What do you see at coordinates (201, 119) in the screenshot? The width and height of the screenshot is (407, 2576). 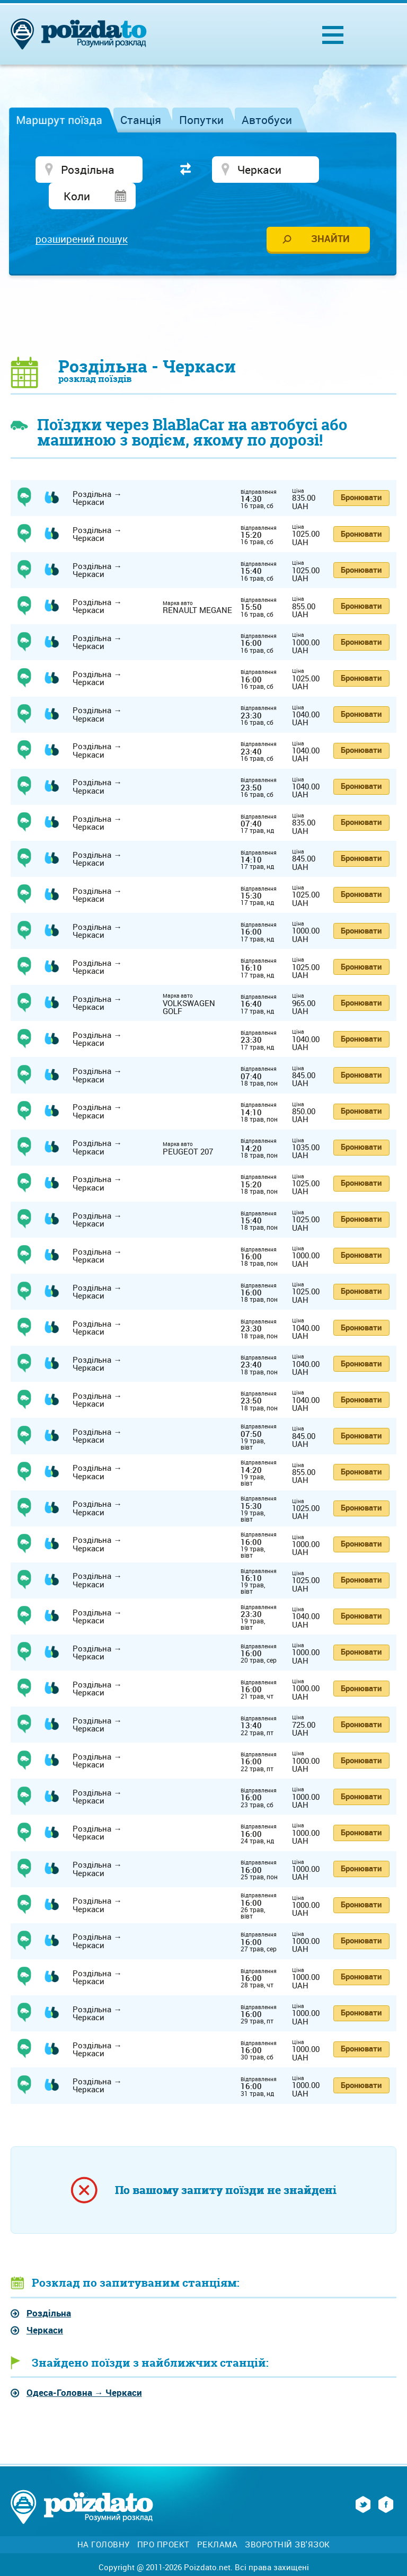 I see `Попутки` at bounding box center [201, 119].